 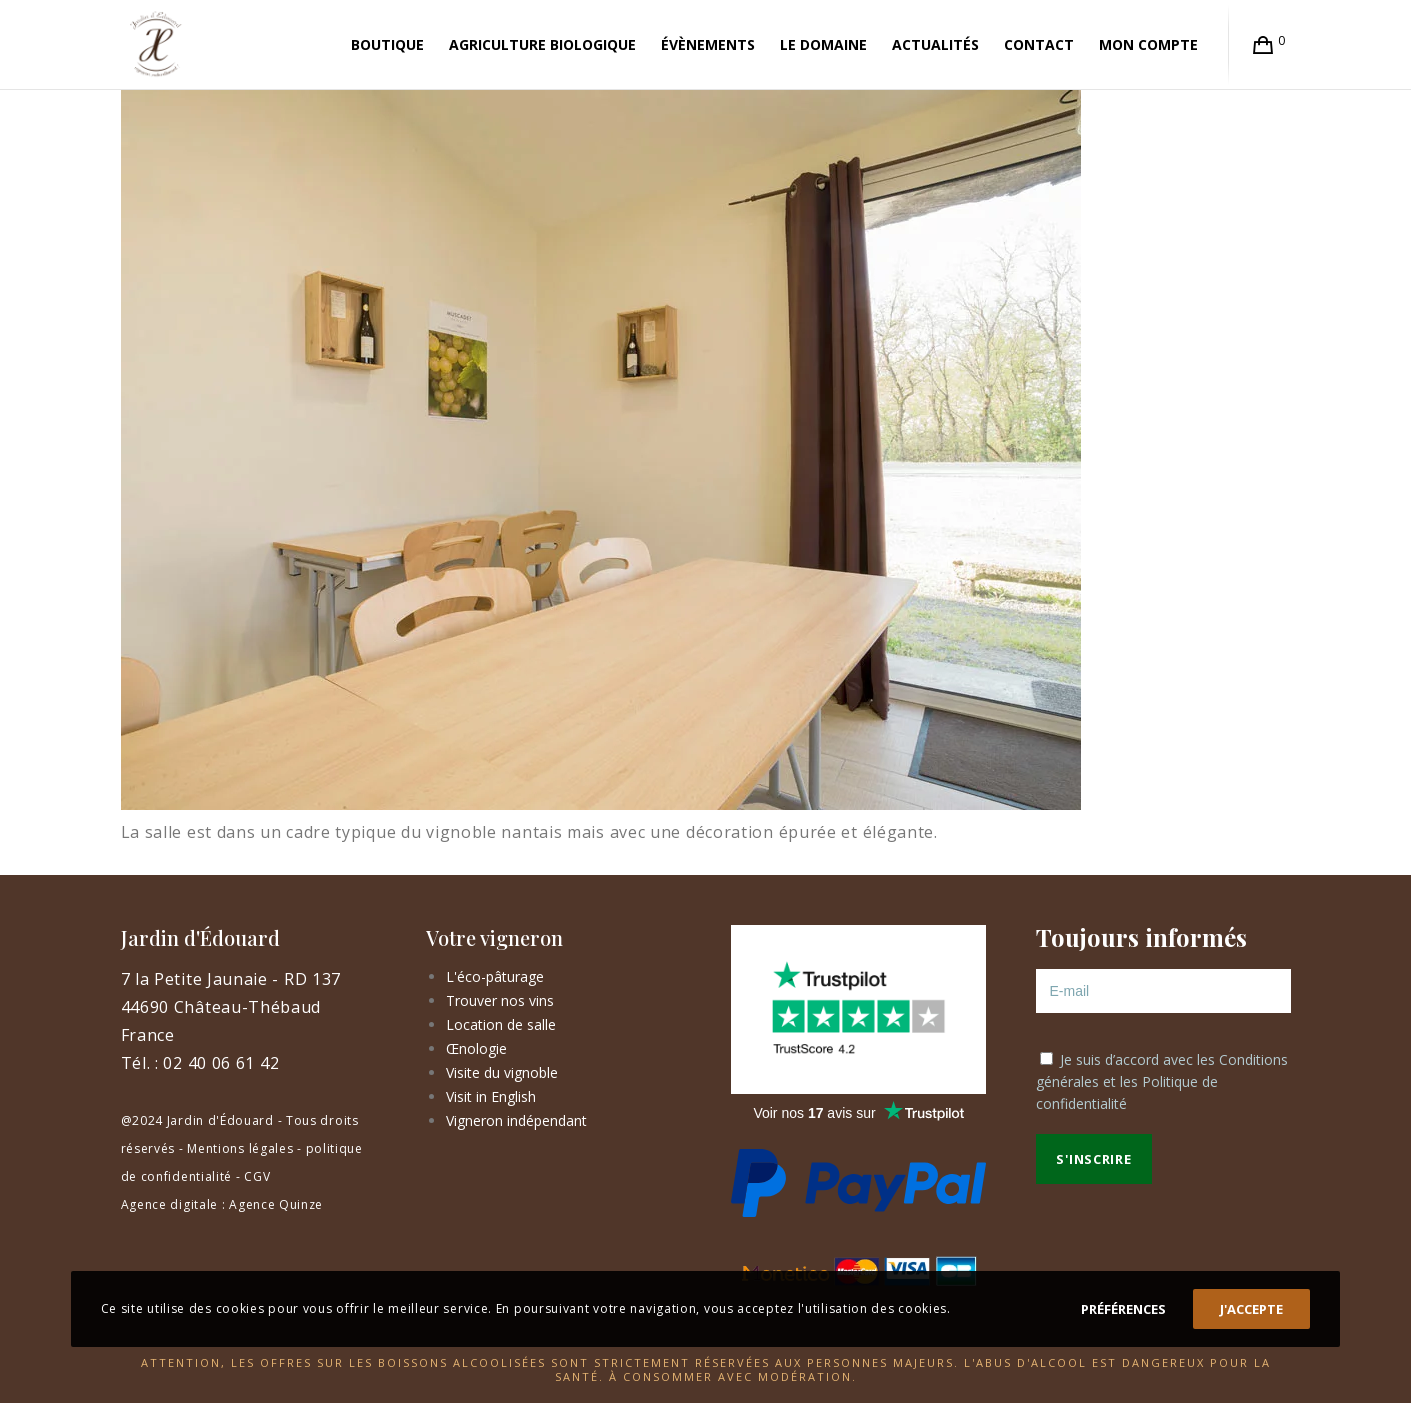 What do you see at coordinates (501, 1024) in the screenshot?
I see `Location de salle` at bounding box center [501, 1024].